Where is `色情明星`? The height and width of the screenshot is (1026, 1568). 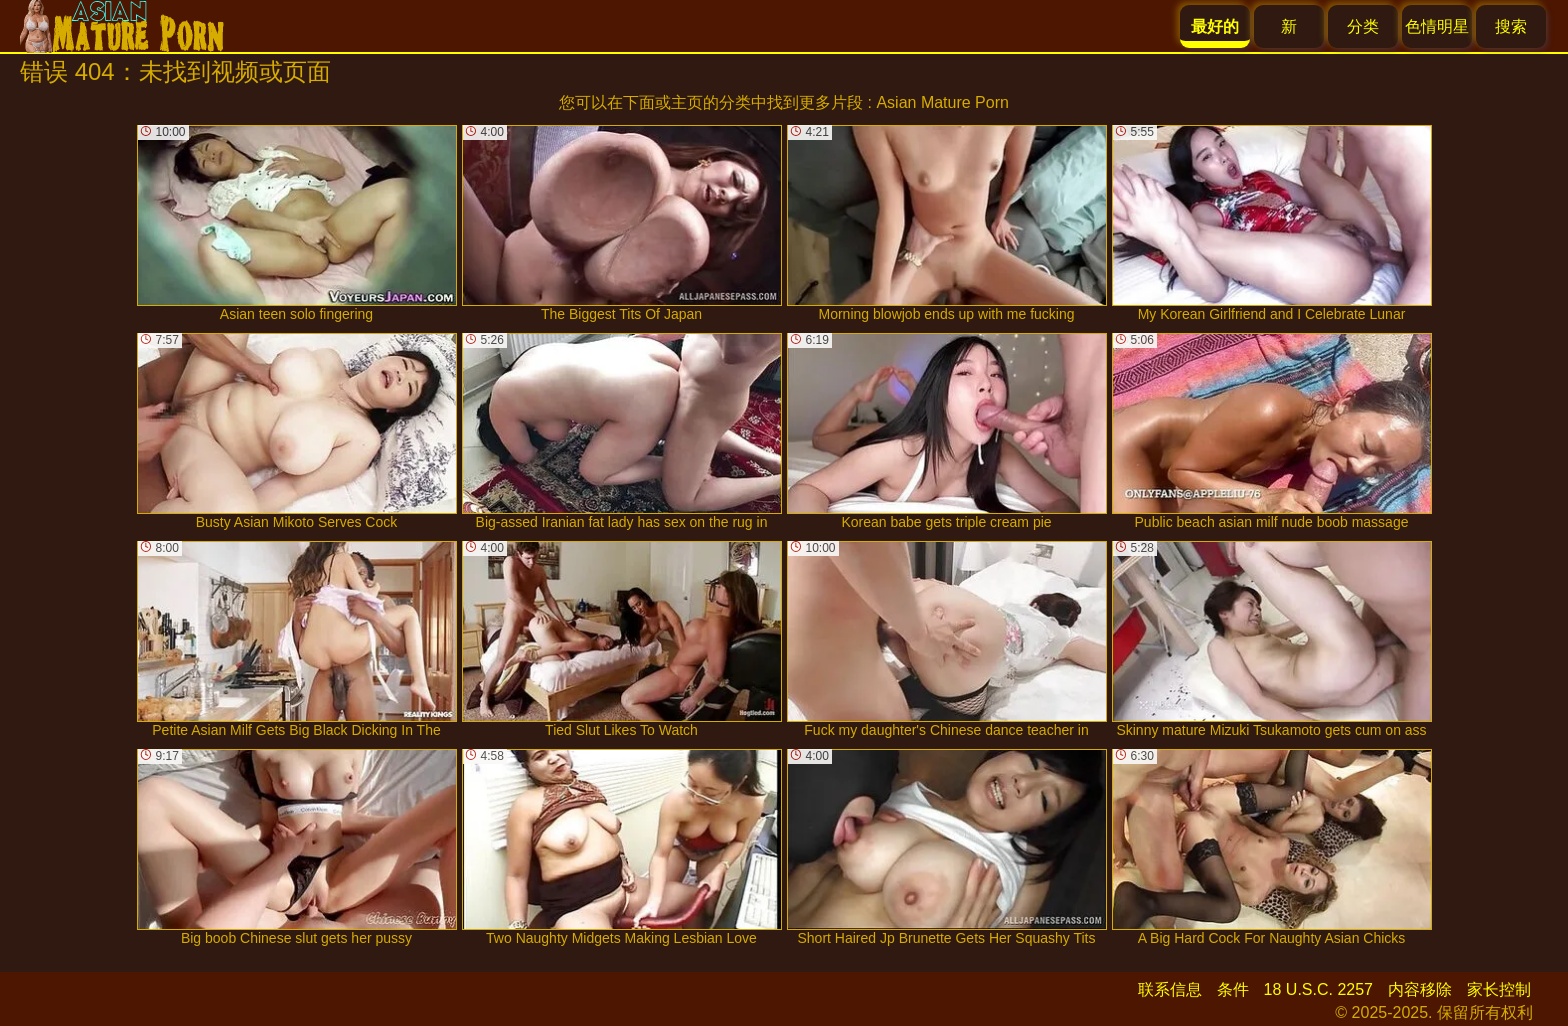
色情明星 is located at coordinates (1437, 26).